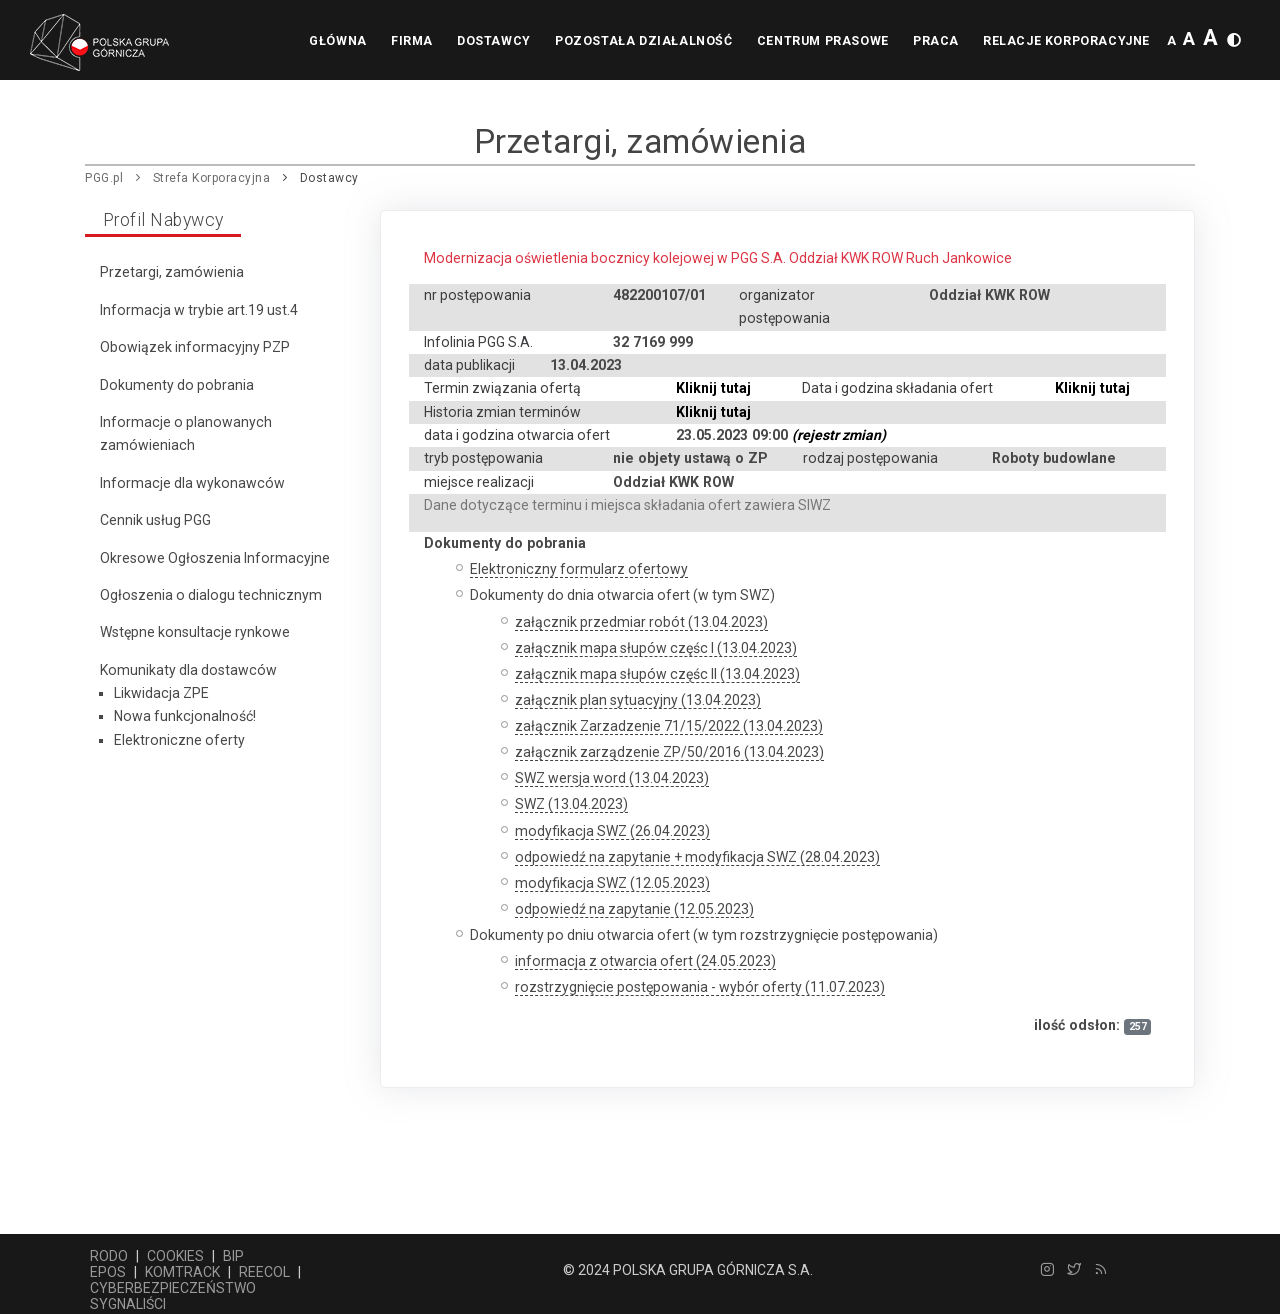 The height and width of the screenshot is (1314, 1280). What do you see at coordinates (104, 178) in the screenshot?
I see `PGG.pl` at bounding box center [104, 178].